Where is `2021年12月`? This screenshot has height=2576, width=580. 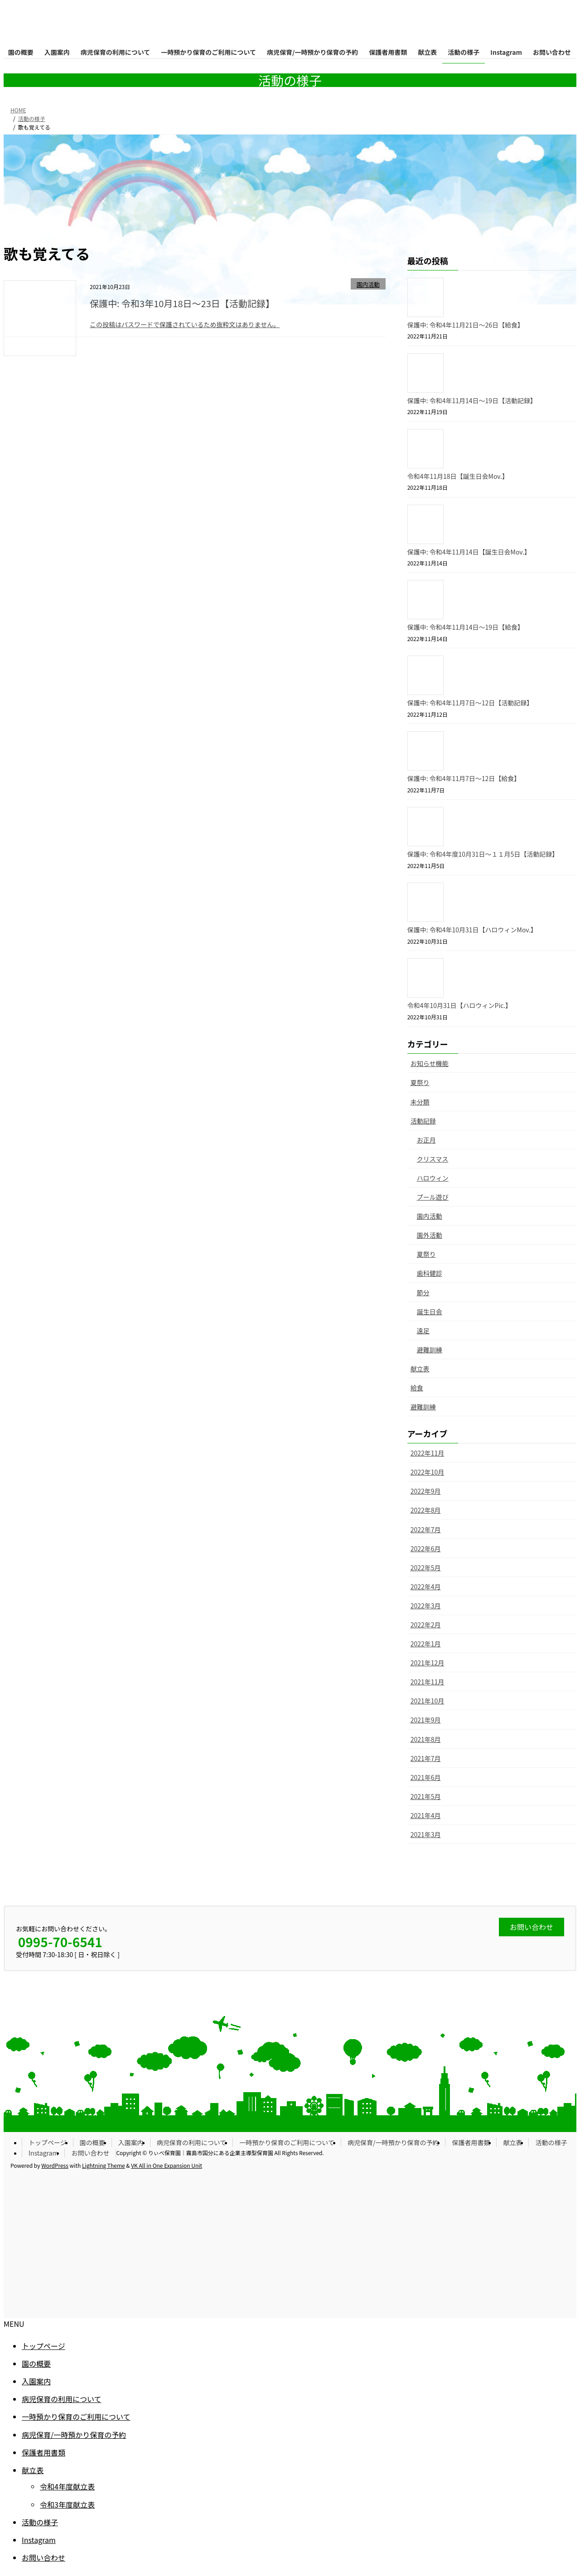 2021年12月 is located at coordinates (428, 1662).